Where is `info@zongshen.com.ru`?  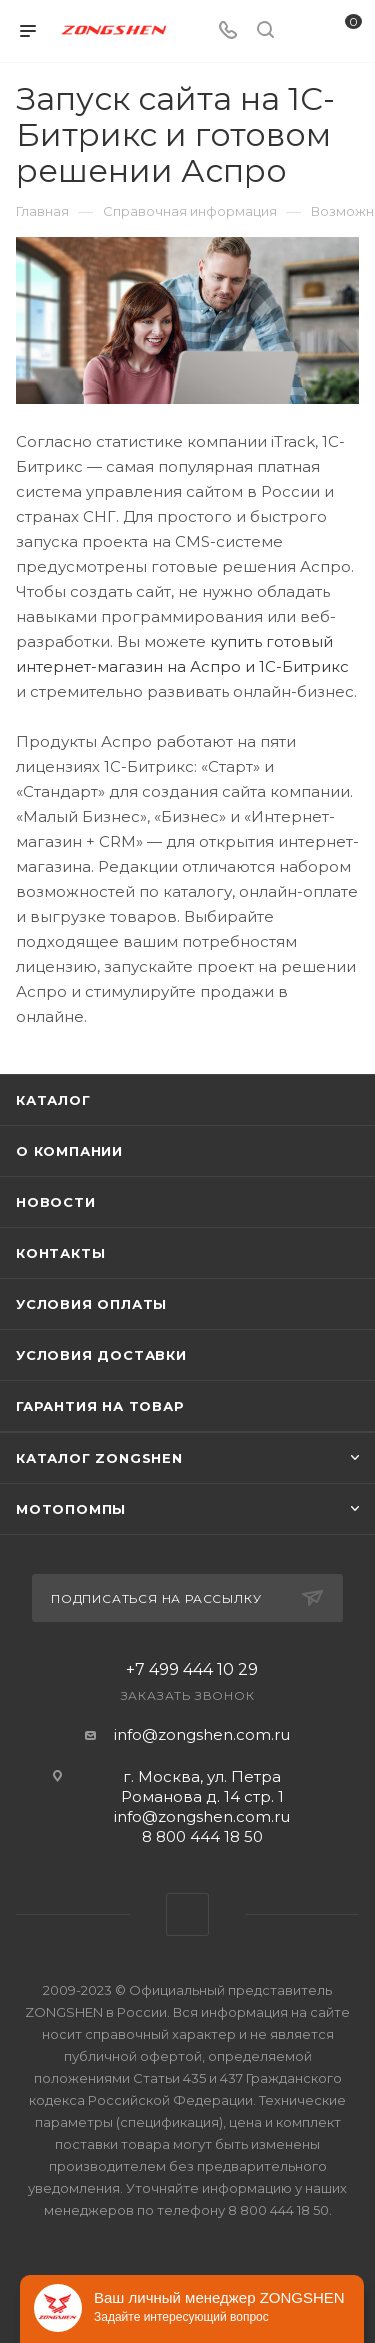
info@zongshen.com.ru is located at coordinates (202, 1734).